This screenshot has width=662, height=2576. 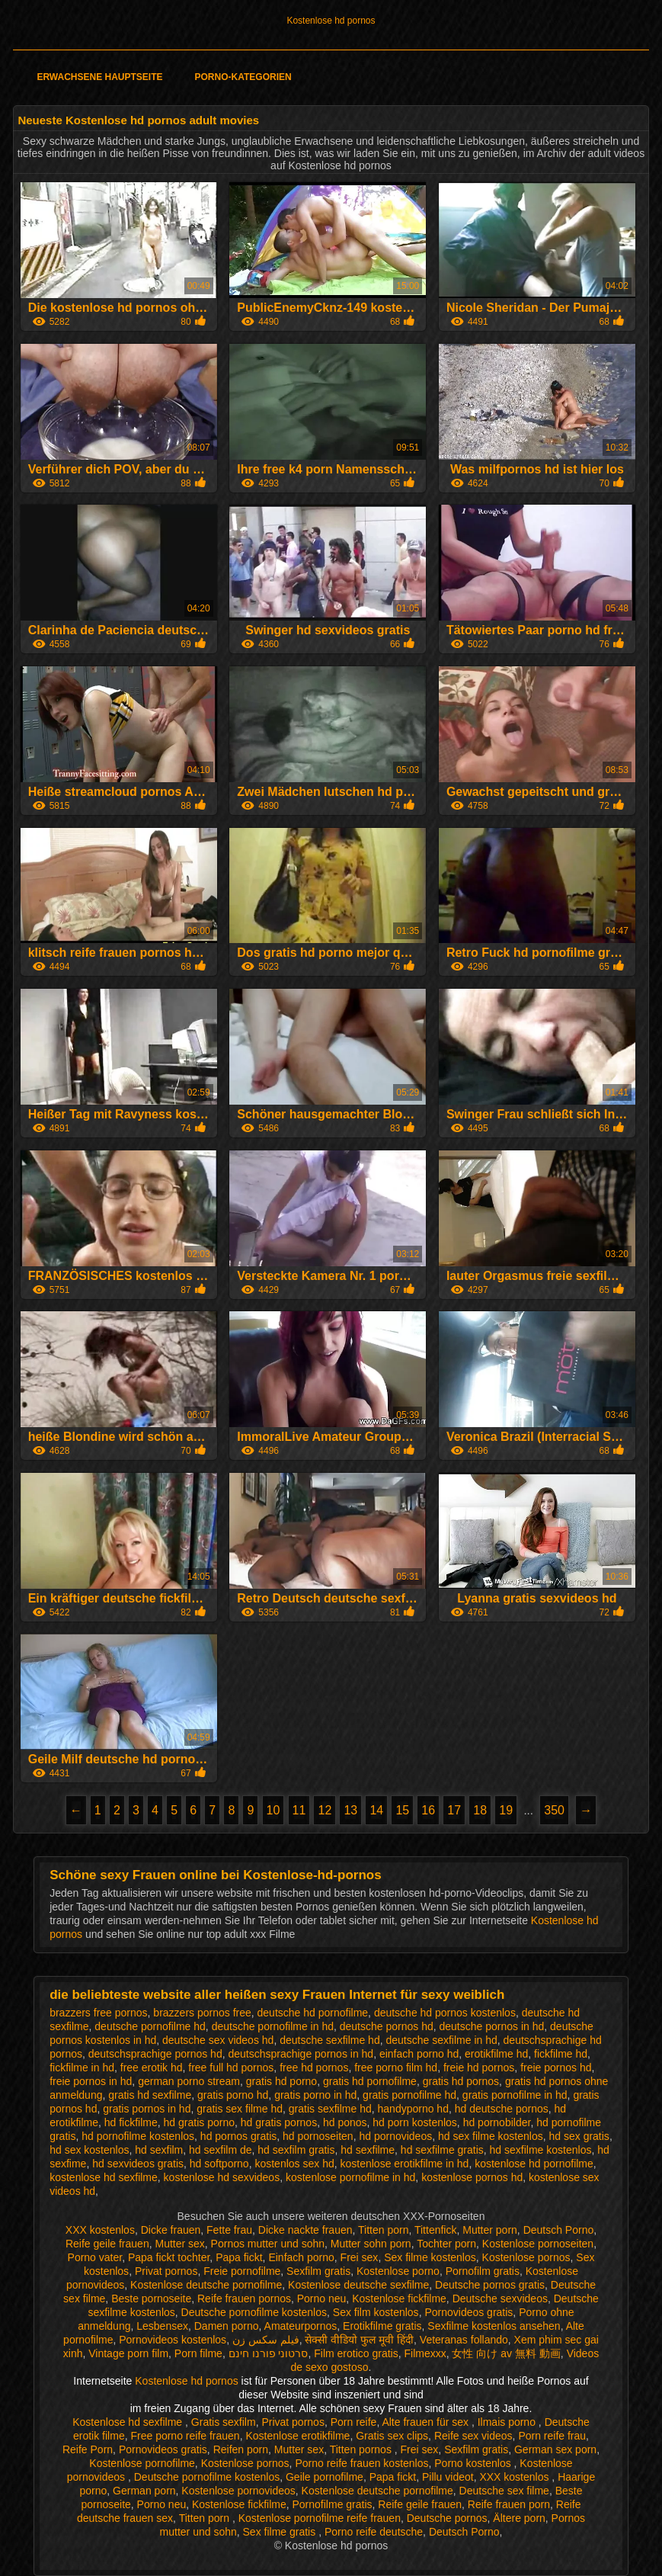 What do you see at coordinates (95, 2257) in the screenshot?
I see `Porno vater` at bounding box center [95, 2257].